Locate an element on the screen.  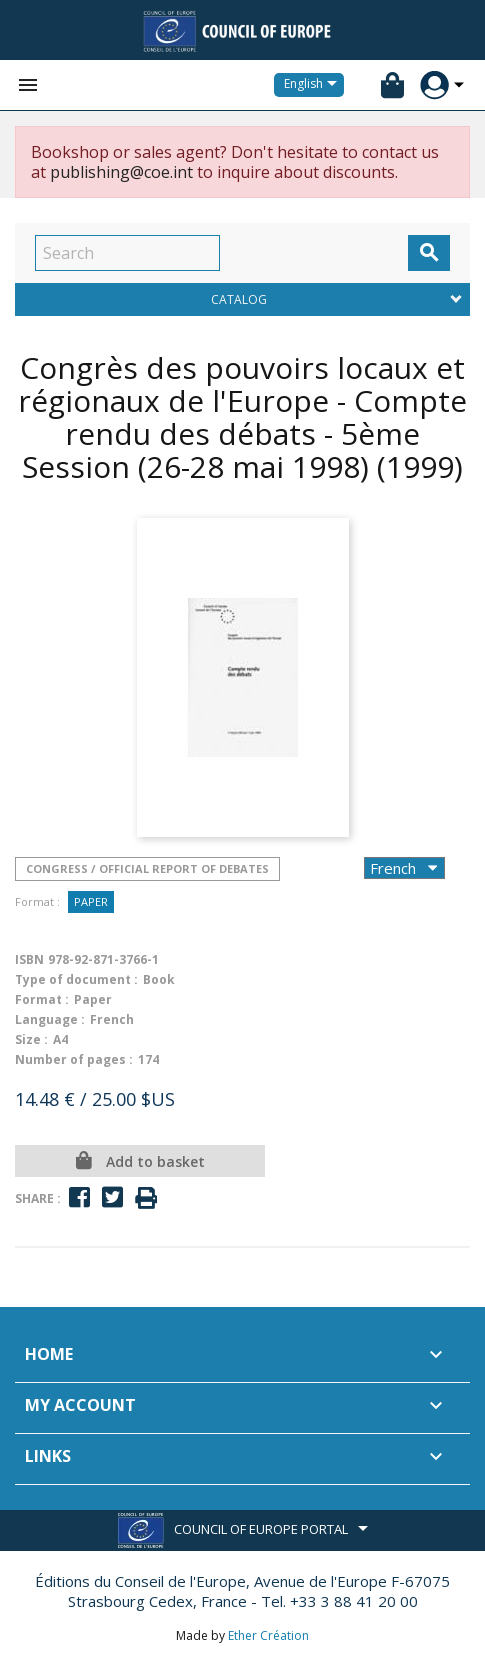
[Search] is located at coordinates (127, 253).